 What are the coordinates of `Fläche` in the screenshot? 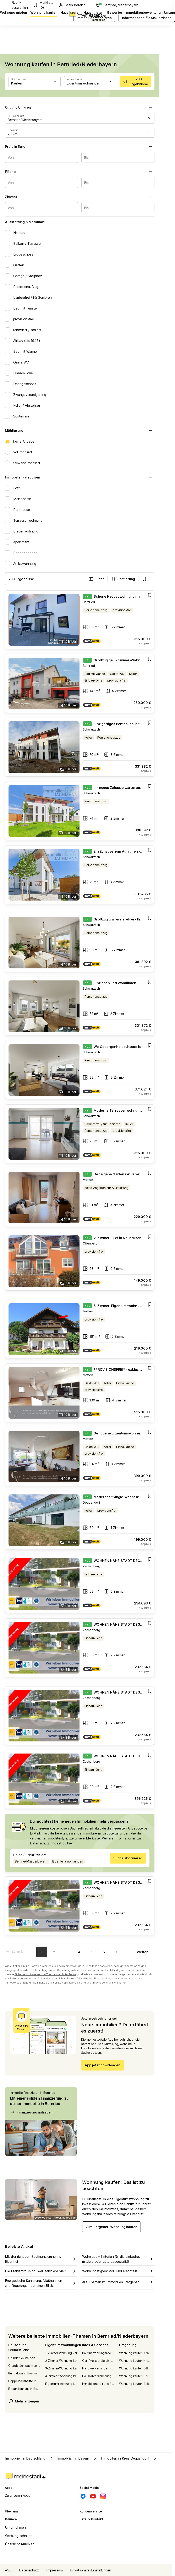 It's located at (79, 172).